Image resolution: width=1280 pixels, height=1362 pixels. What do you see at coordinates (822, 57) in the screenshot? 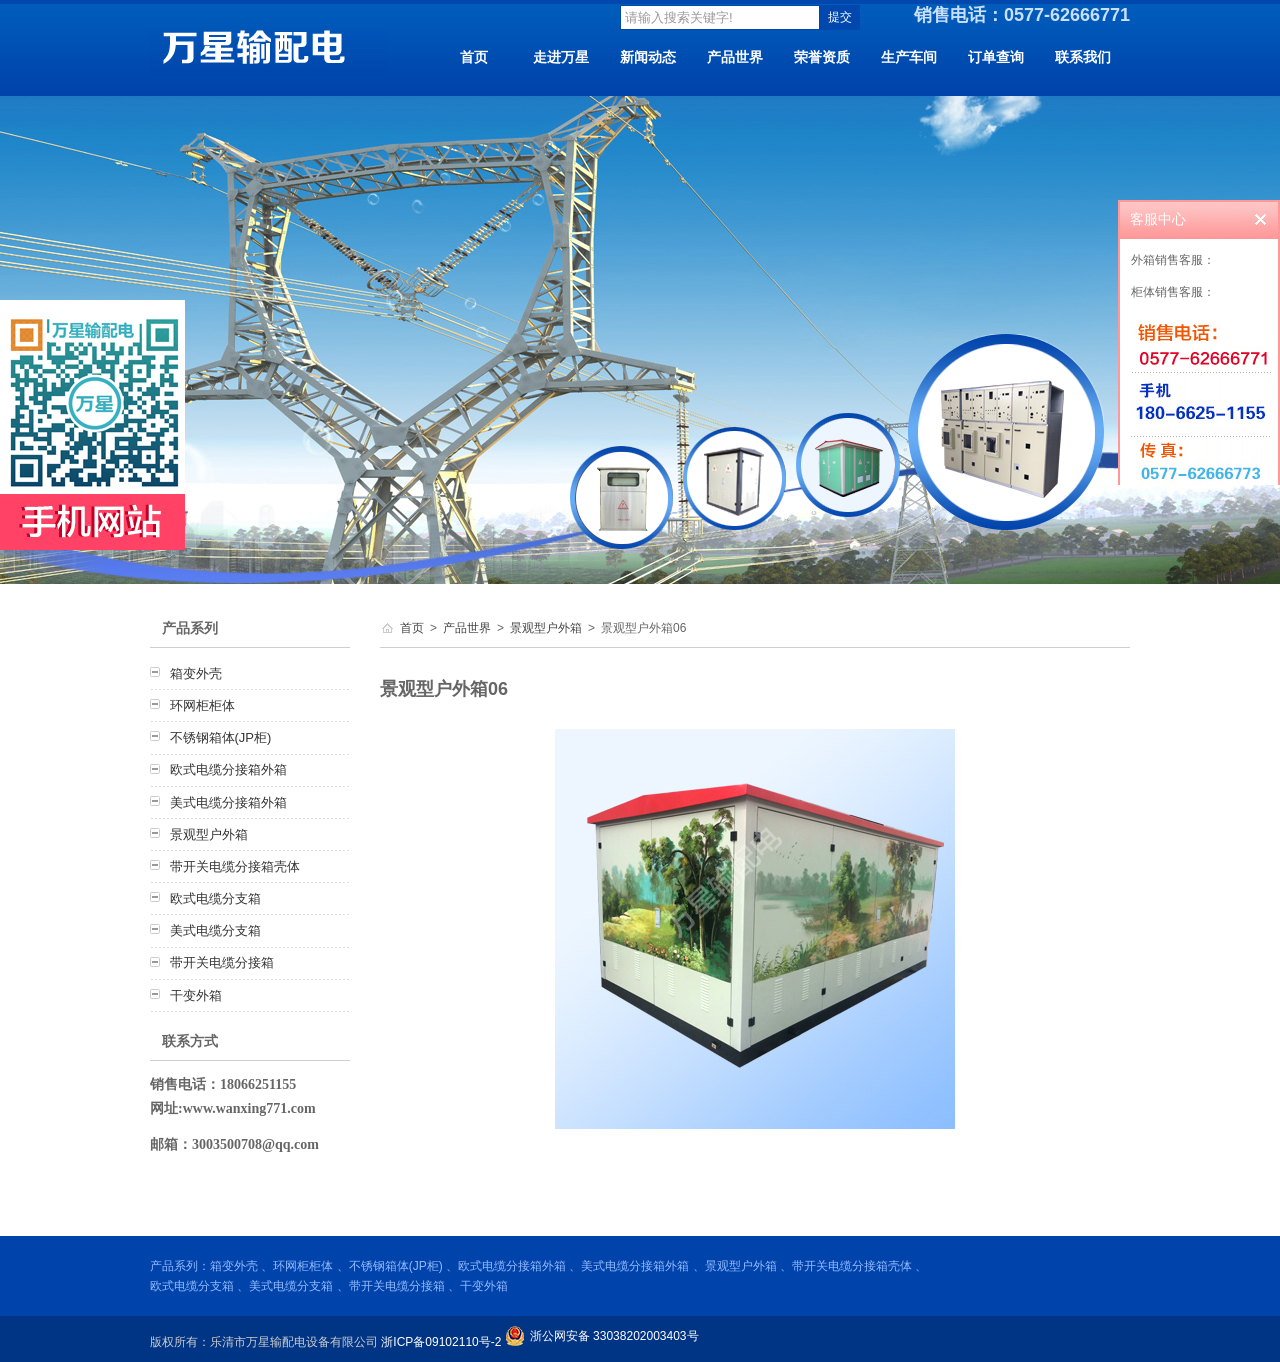
I see `荣誉资质` at bounding box center [822, 57].